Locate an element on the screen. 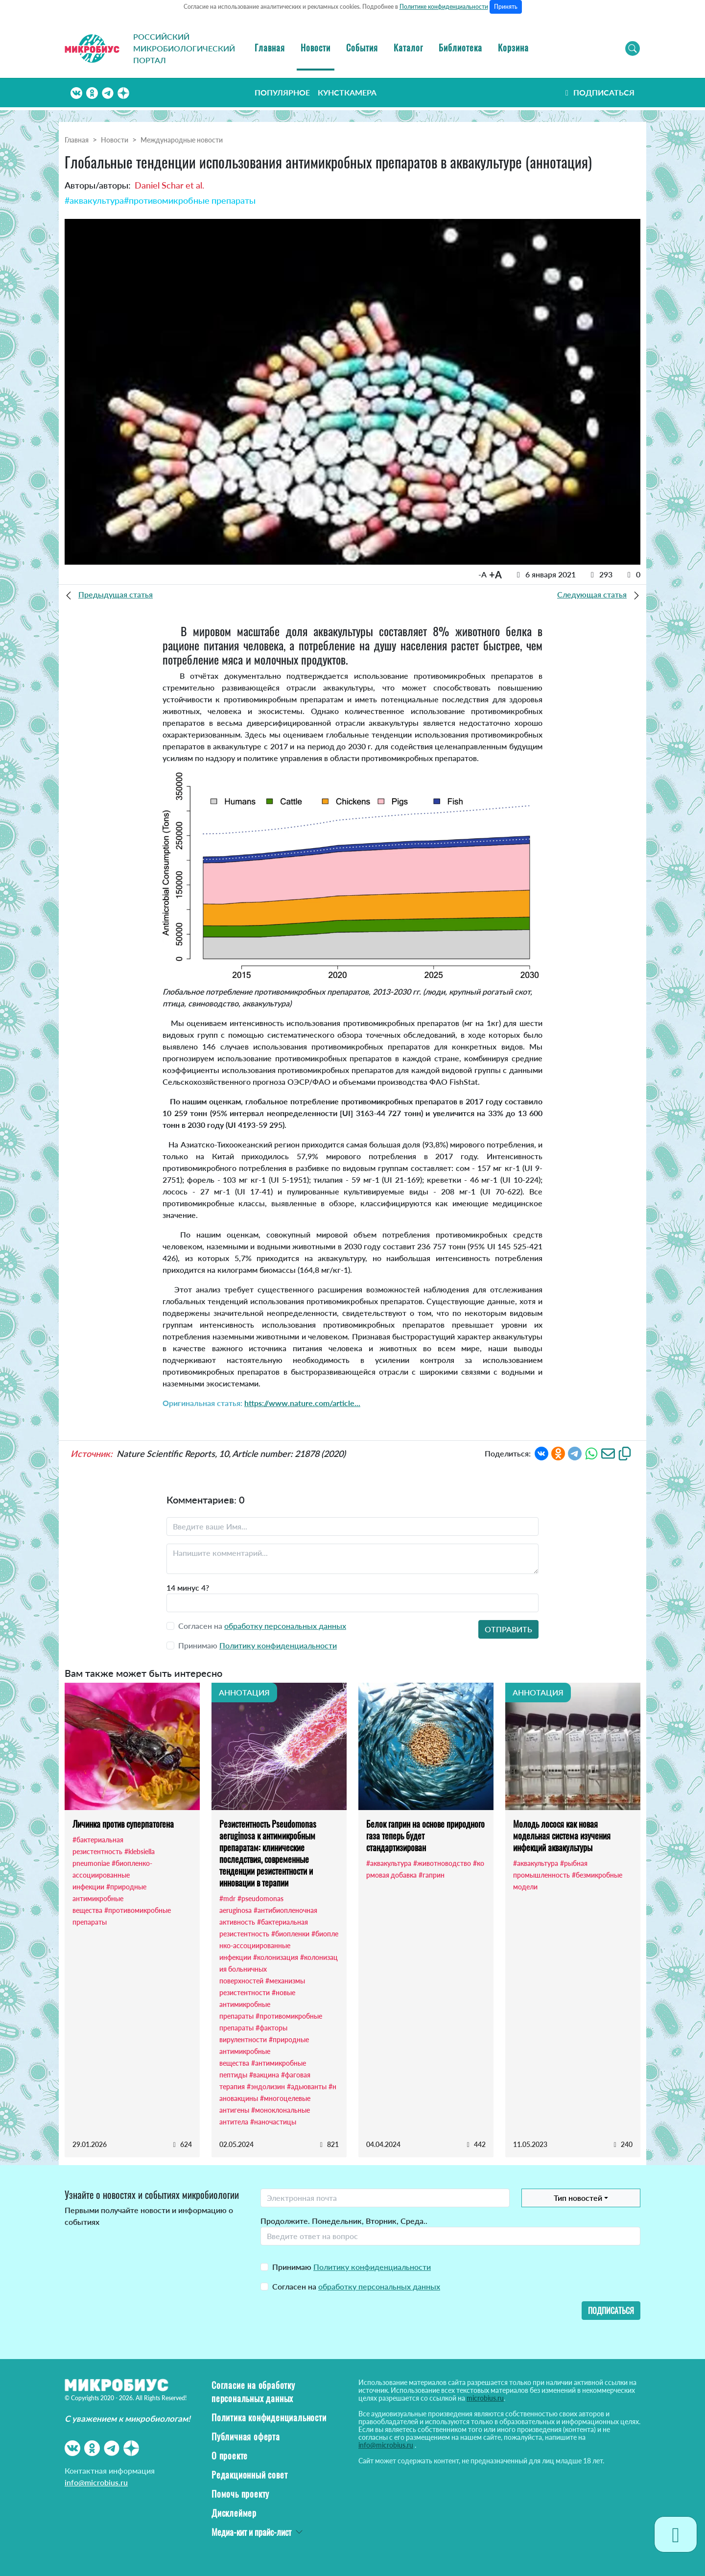 This screenshot has height=2576, width=705. 14 минус 4? is located at coordinates (187, 1587).